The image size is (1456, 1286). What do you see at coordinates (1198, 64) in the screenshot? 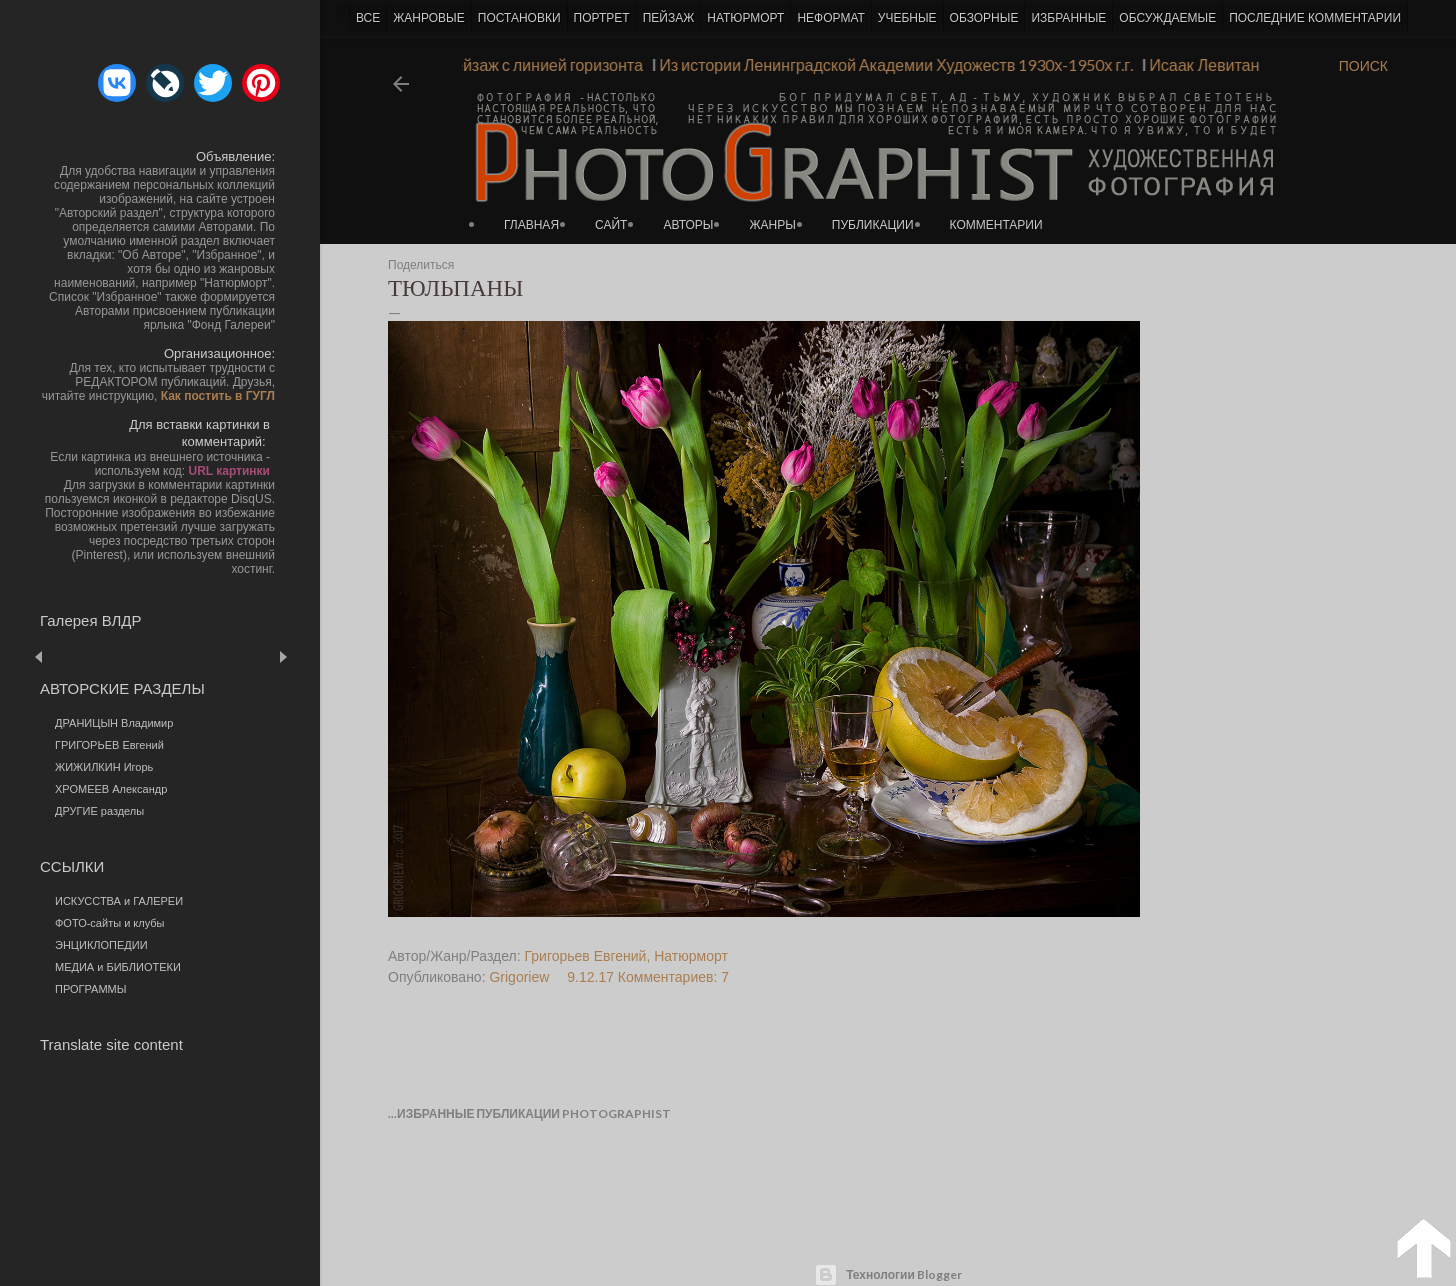
I see `Исаак Левитан` at bounding box center [1198, 64].